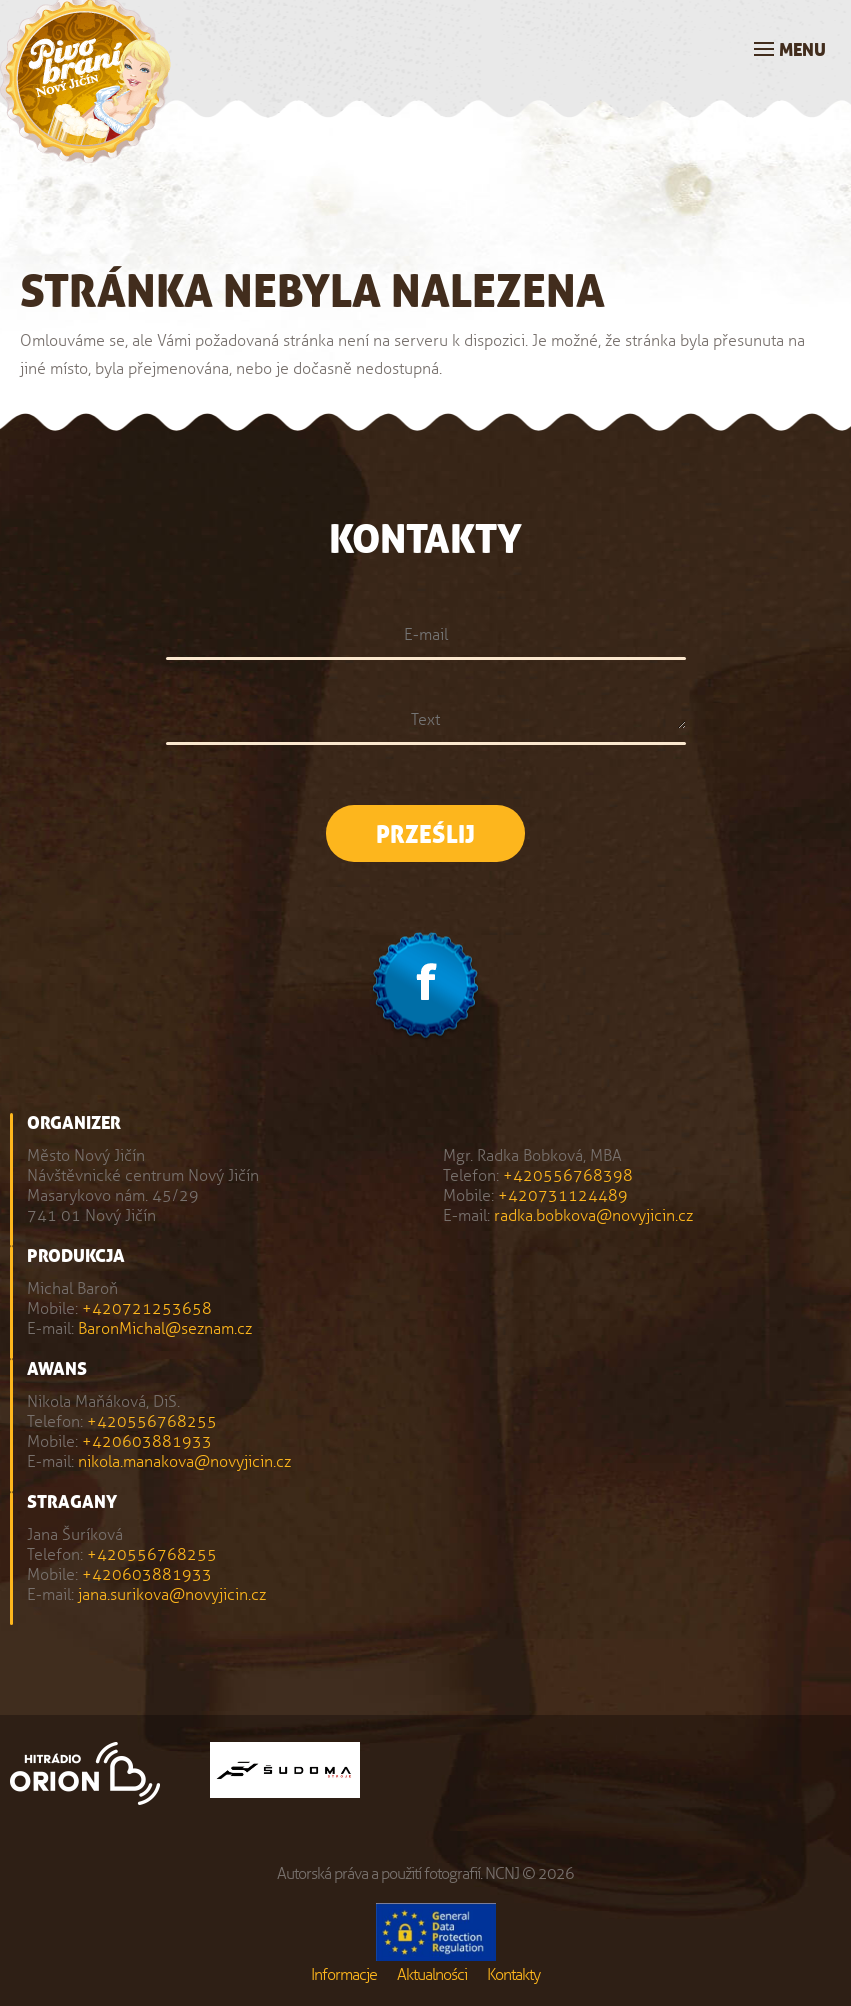 This screenshot has height=2006, width=851. I want to click on radka.bobkova@novyjicin.cz, so click(593, 1215).